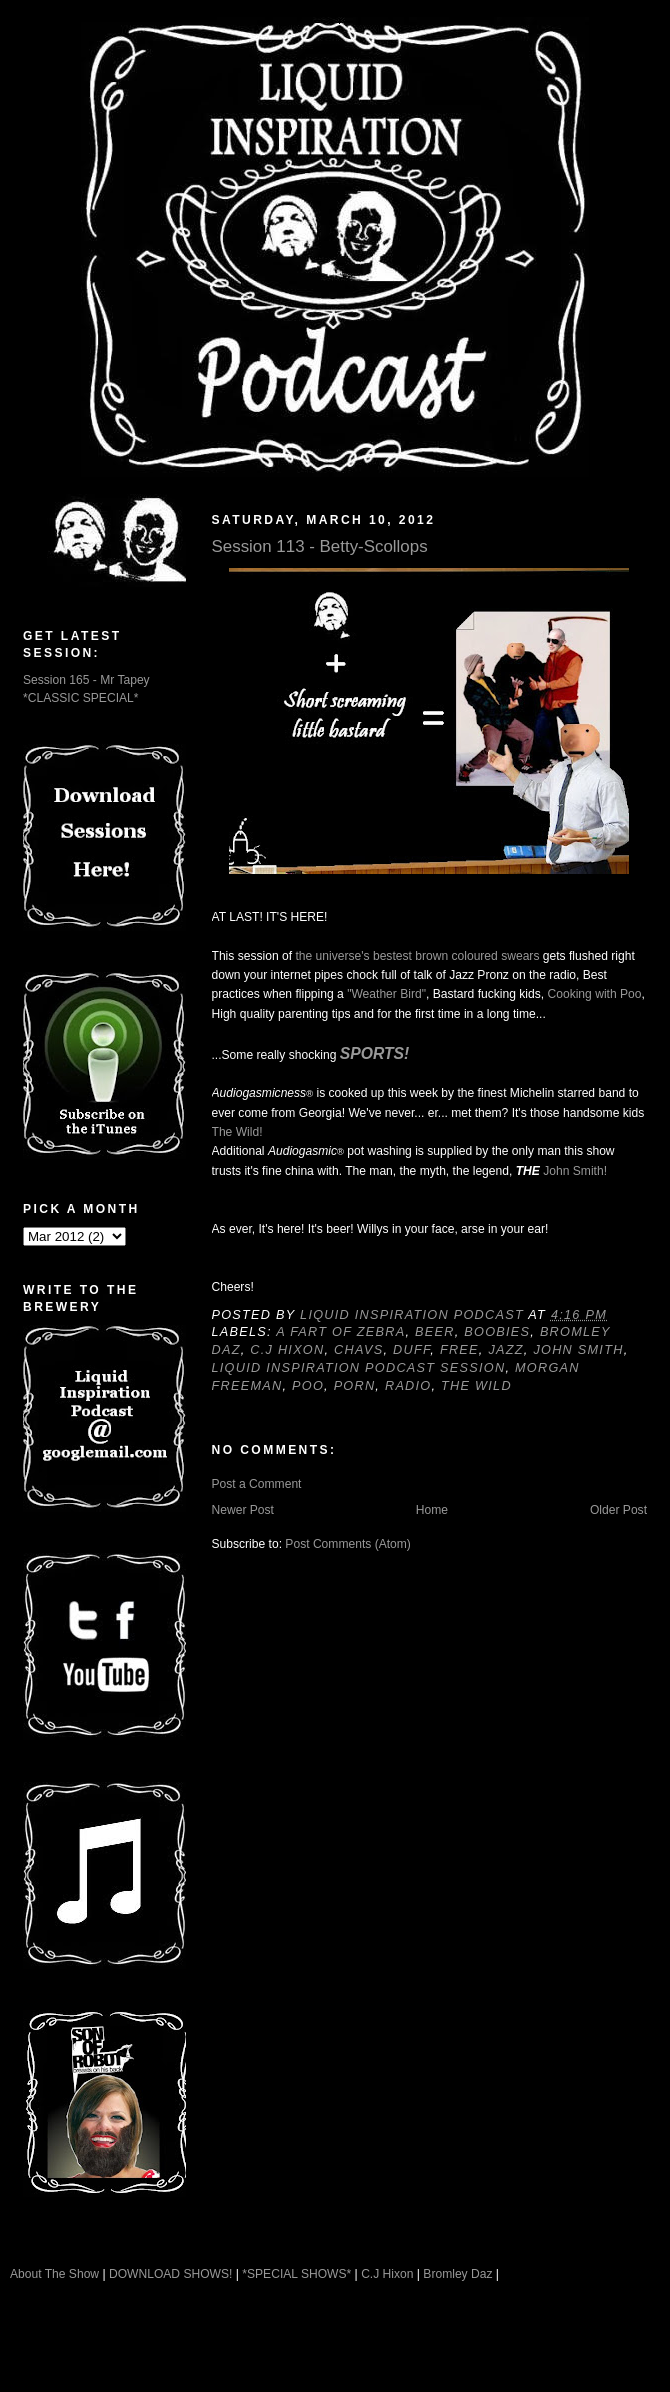 This screenshot has height=2392, width=670. Describe the element at coordinates (578, 1350) in the screenshot. I see `John Smith` at that location.